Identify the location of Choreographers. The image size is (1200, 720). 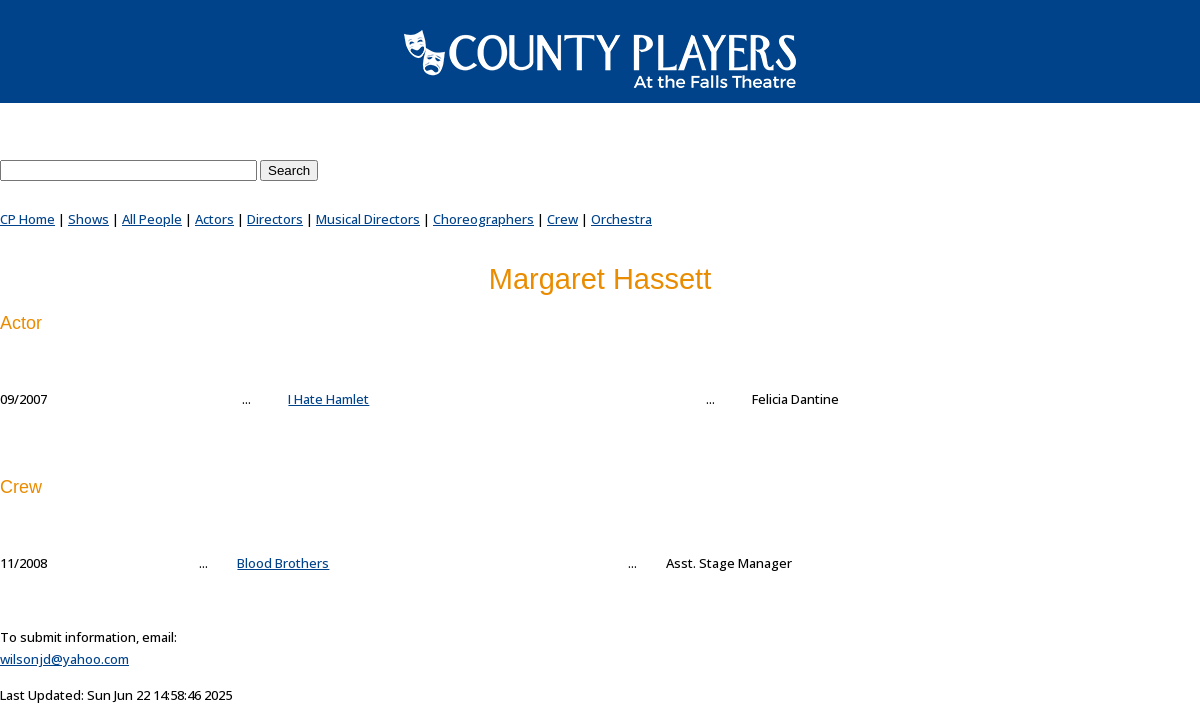
(483, 219).